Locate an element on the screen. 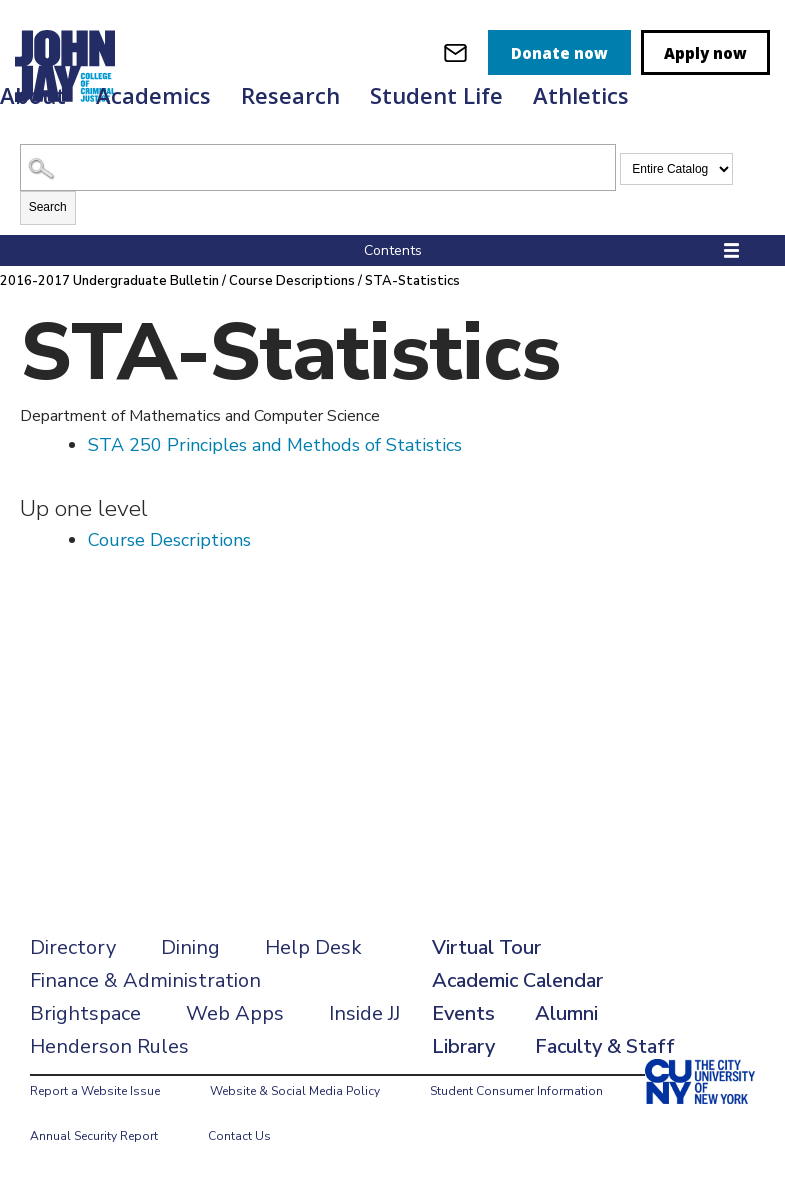 The width and height of the screenshot is (785, 1181). Dining is located at coordinates (190, 947).